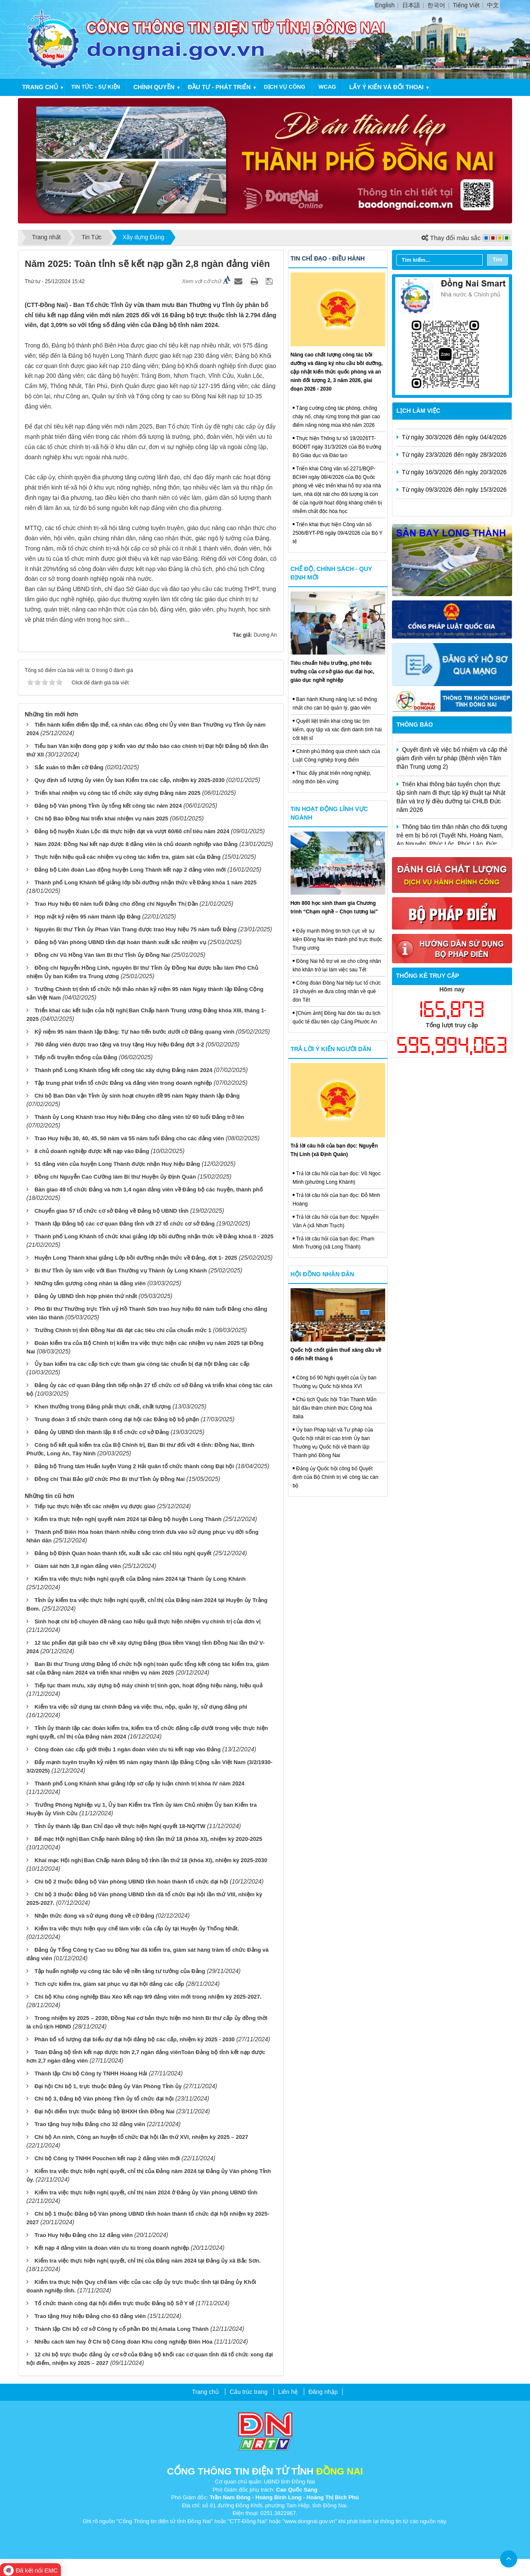  Describe the element at coordinates (466, 5) in the screenshot. I see `Tiếng Việt` at that location.